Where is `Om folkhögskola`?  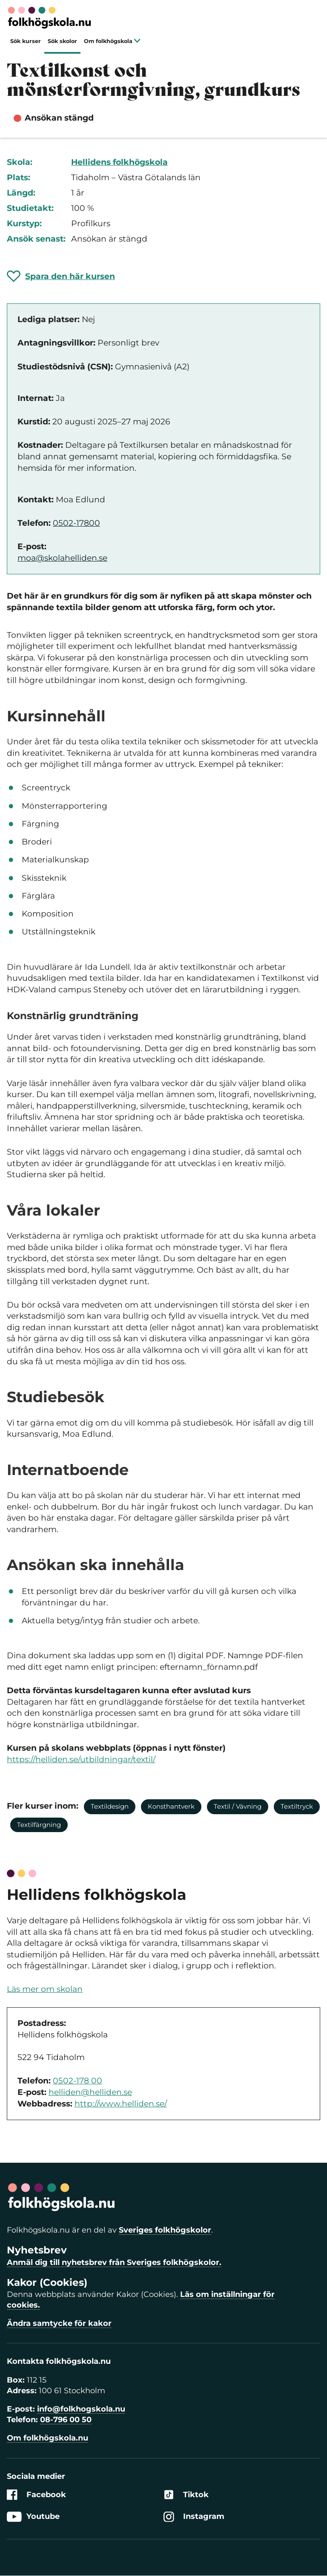 Om folkhögskola is located at coordinates (112, 41).